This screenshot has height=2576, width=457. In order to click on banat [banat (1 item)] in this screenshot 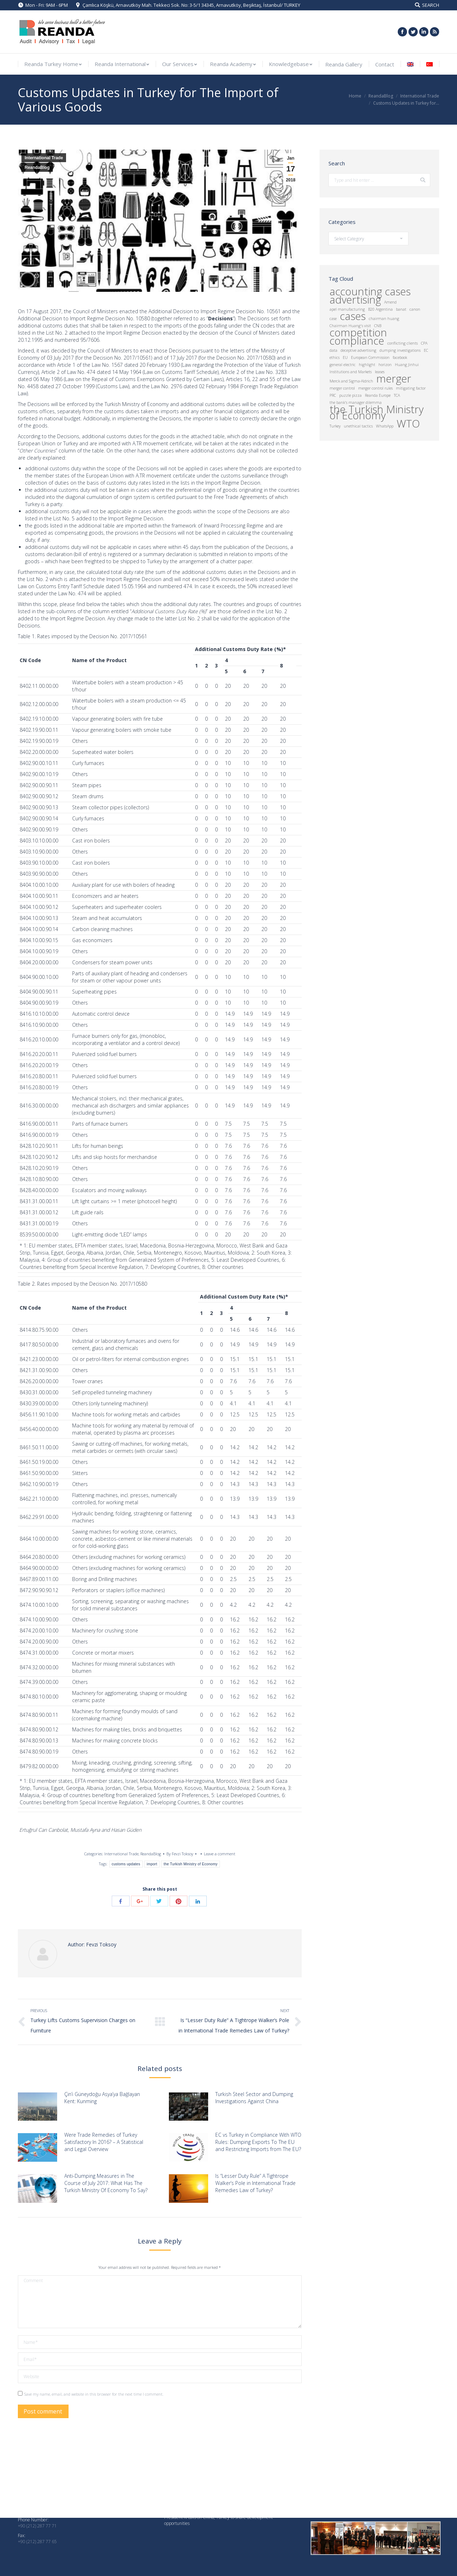, I will do `click(401, 309)`.